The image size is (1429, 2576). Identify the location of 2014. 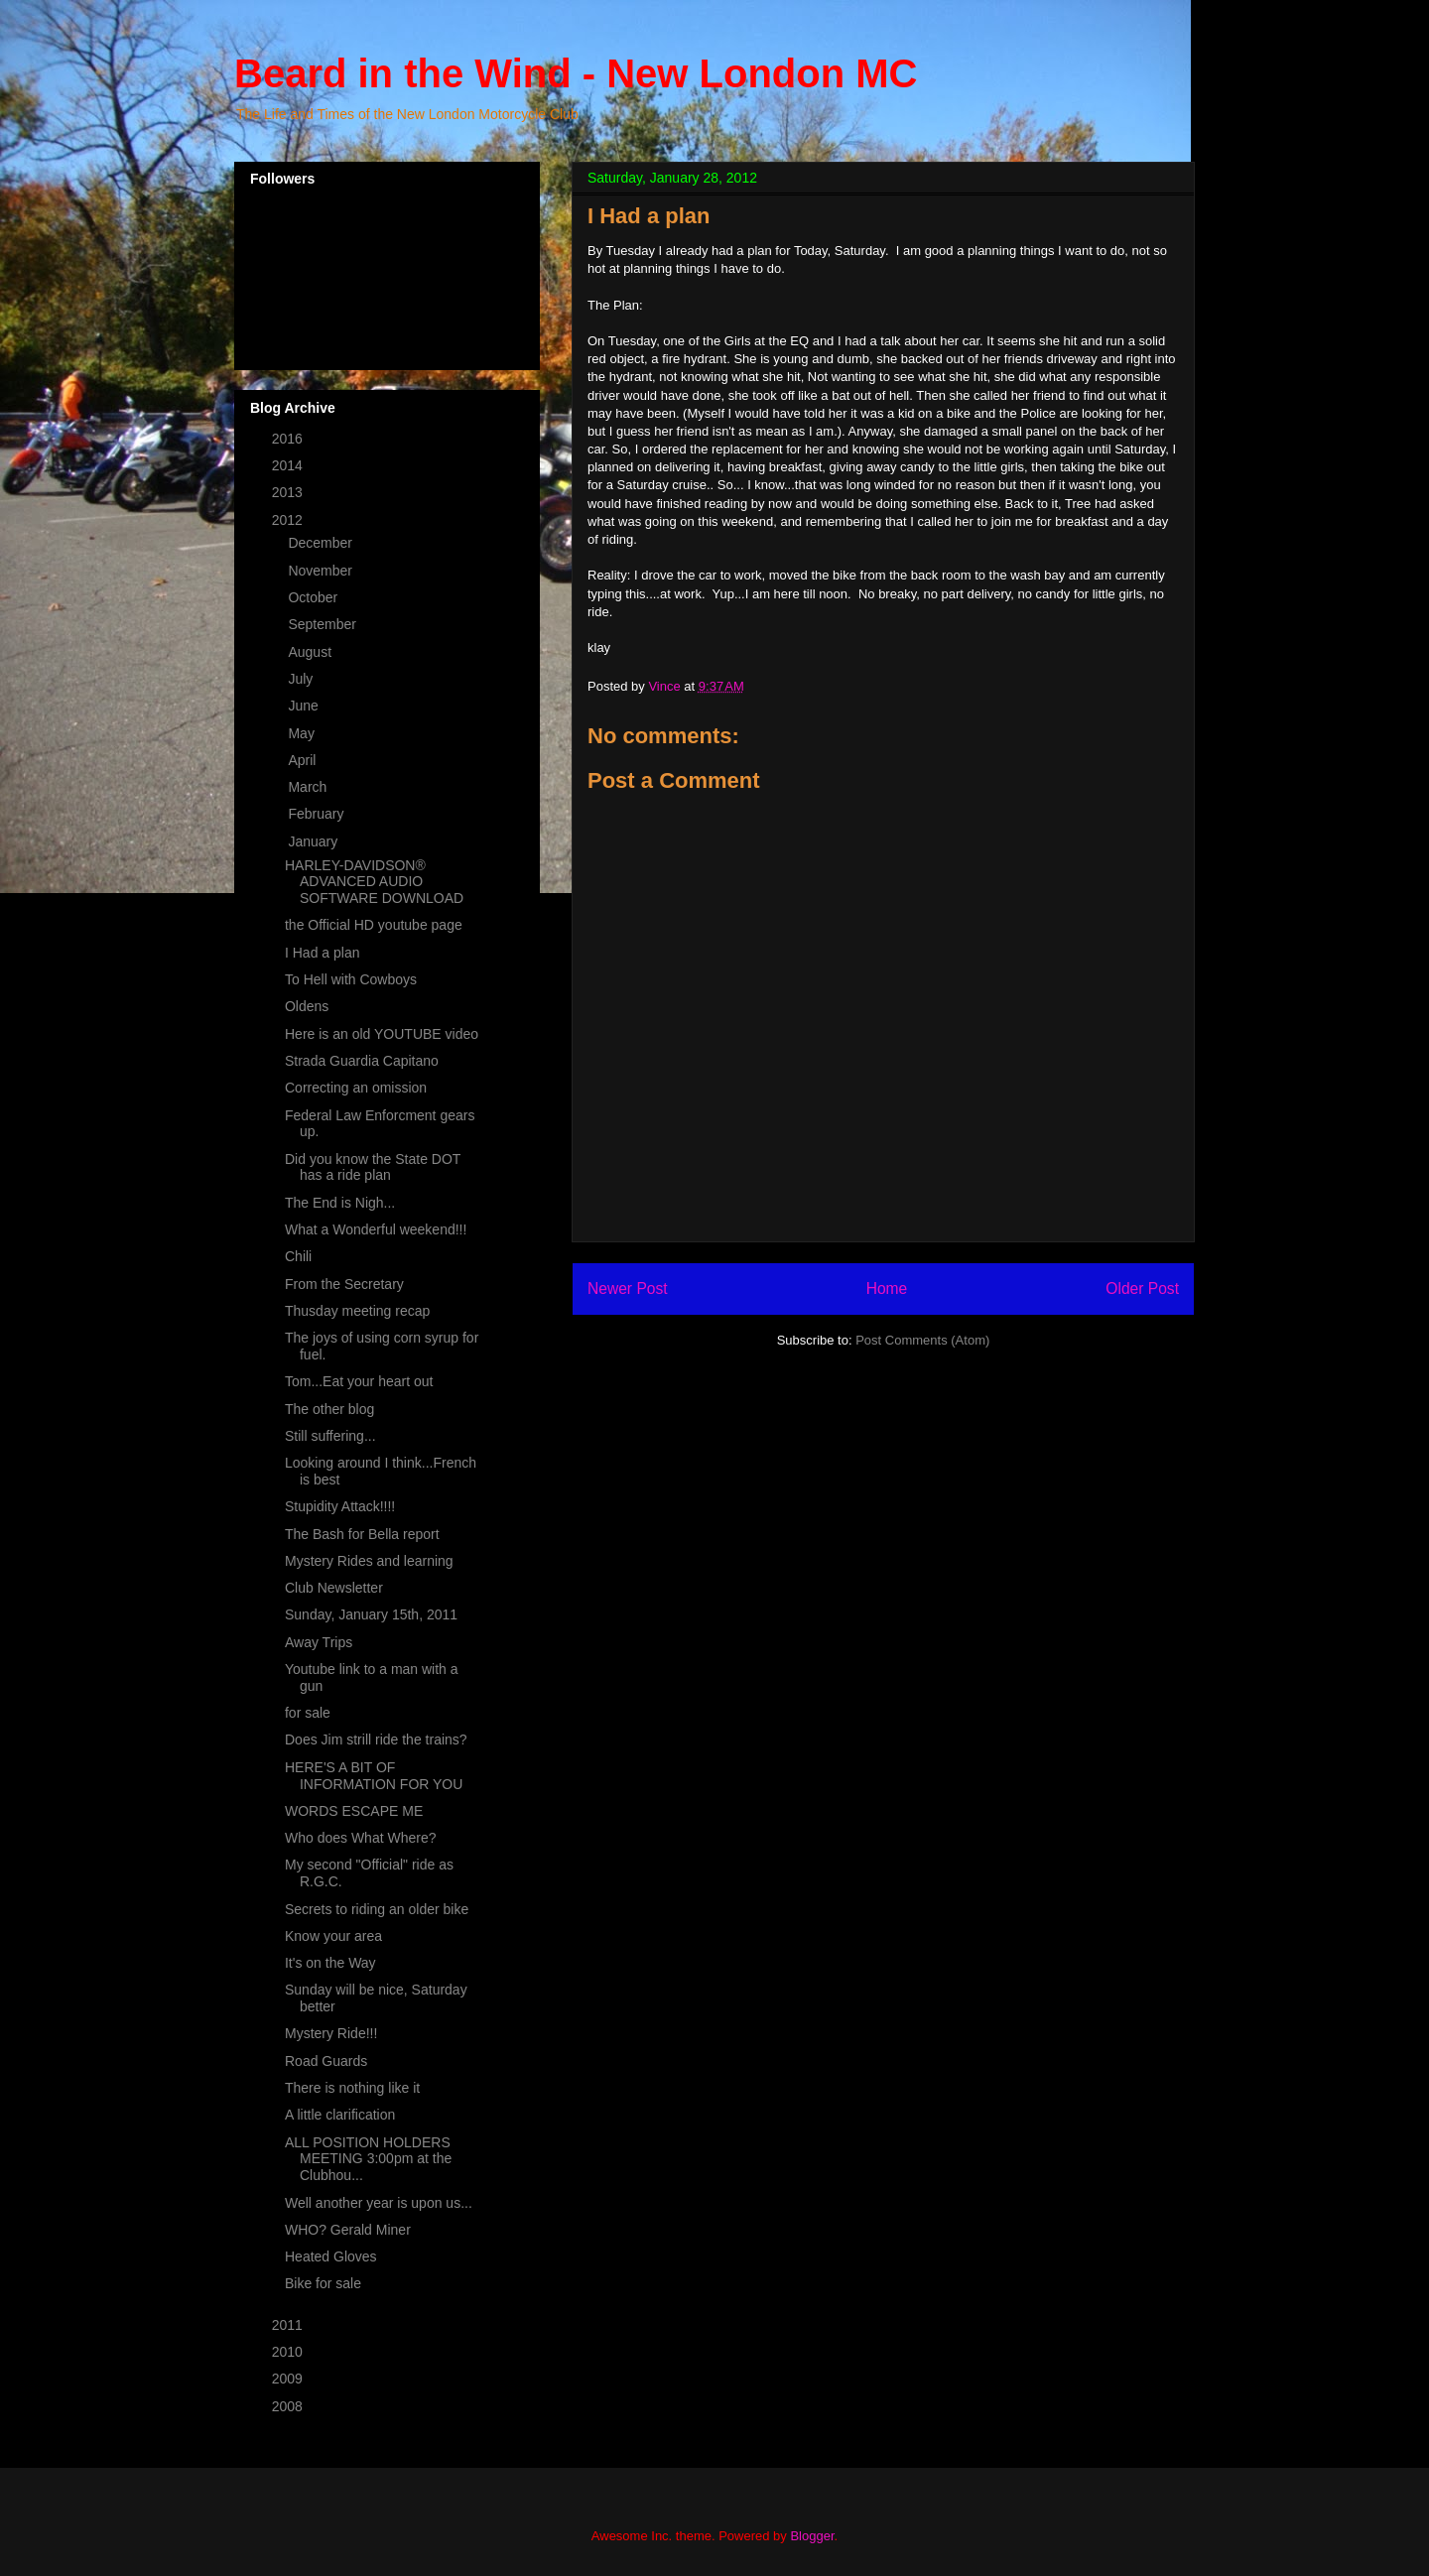
(289, 465).